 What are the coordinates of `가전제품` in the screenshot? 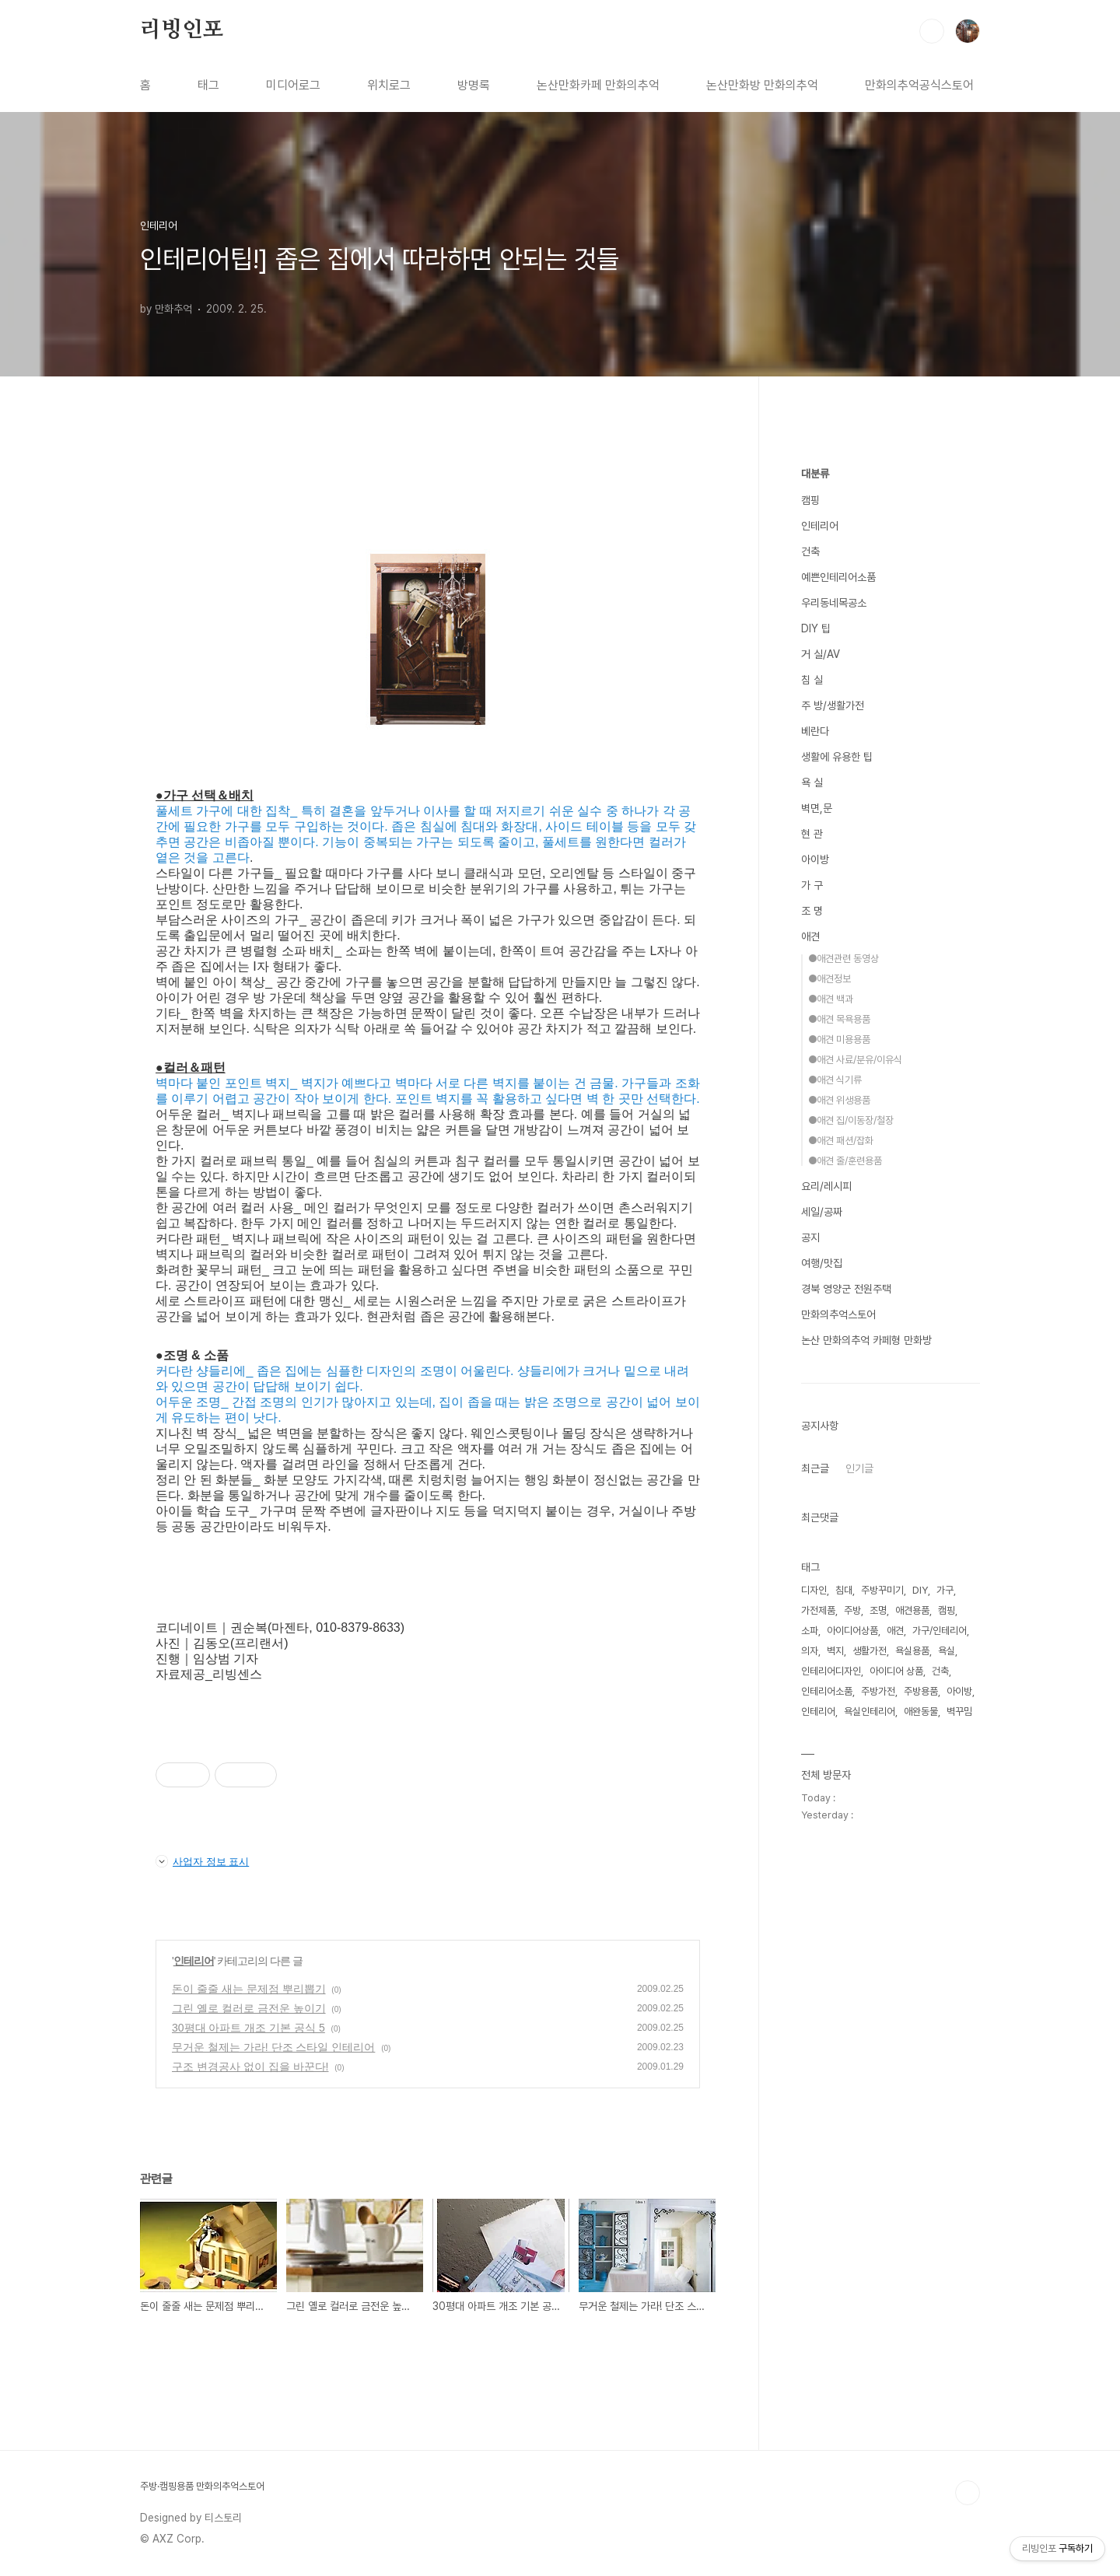 It's located at (818, 1610).